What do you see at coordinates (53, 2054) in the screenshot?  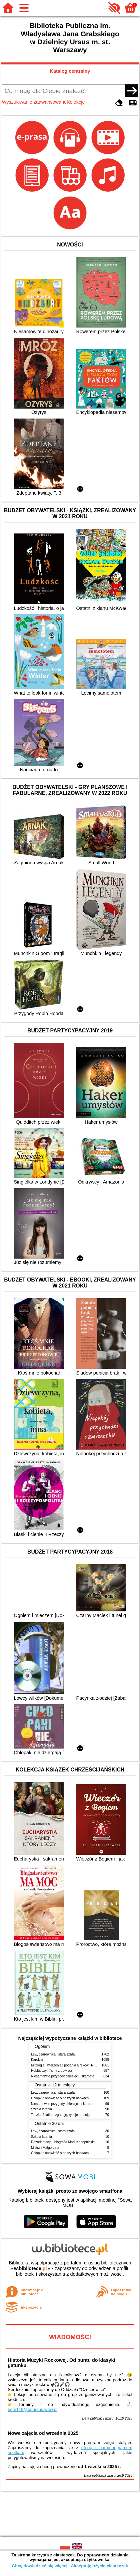 I see `Lew, czarownica i stara szafa` at bounding box center [53, 2054].